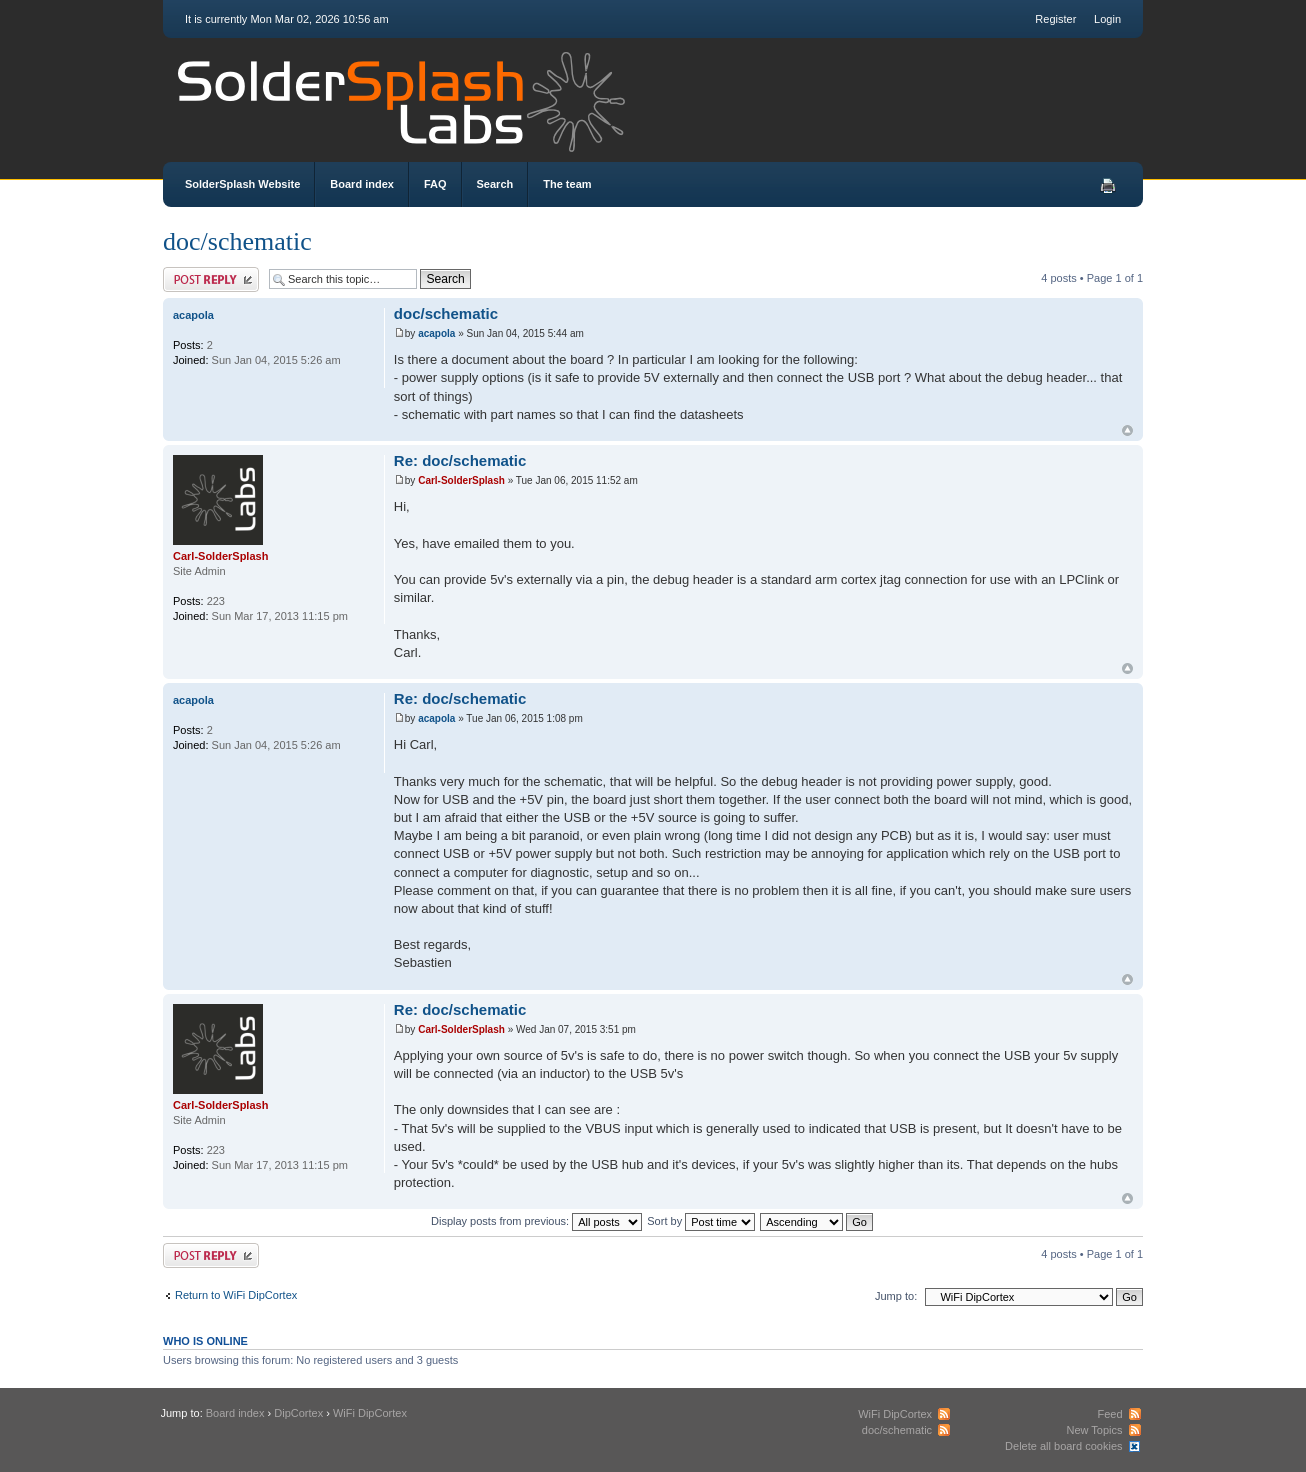 The width and height of the screenshot is (1306, 1472). What do you see at coordinates (1107, 19) in the screenshot?
I see `Login` at bounding box center [1107, 19].